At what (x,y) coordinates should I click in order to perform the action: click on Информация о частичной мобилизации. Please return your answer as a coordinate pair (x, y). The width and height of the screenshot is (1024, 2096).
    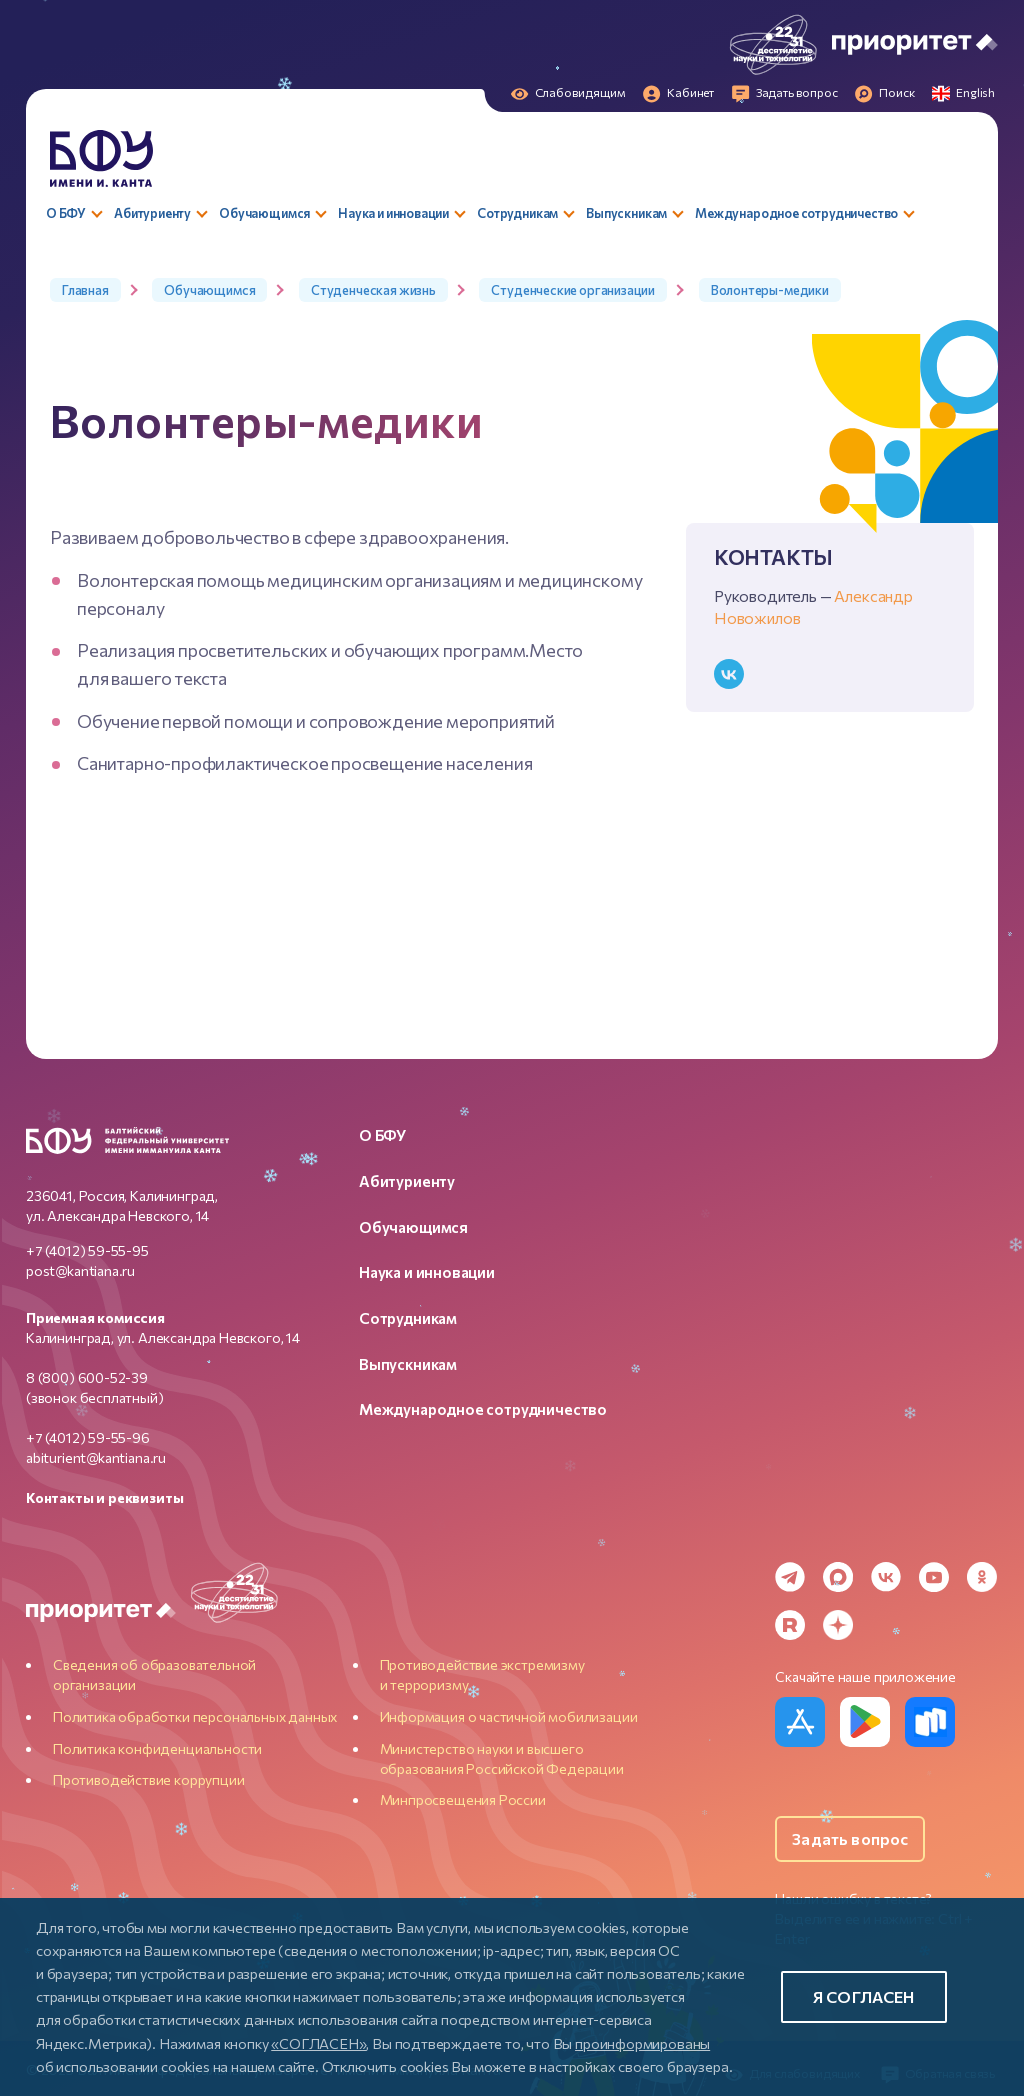
    Looking at the image, I should click on (509, 1716).